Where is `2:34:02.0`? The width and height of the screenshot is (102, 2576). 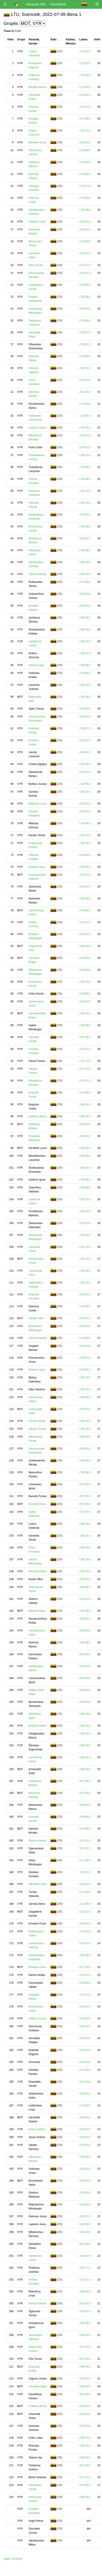
2:34:02.0 is located at coordinates (84, 447).